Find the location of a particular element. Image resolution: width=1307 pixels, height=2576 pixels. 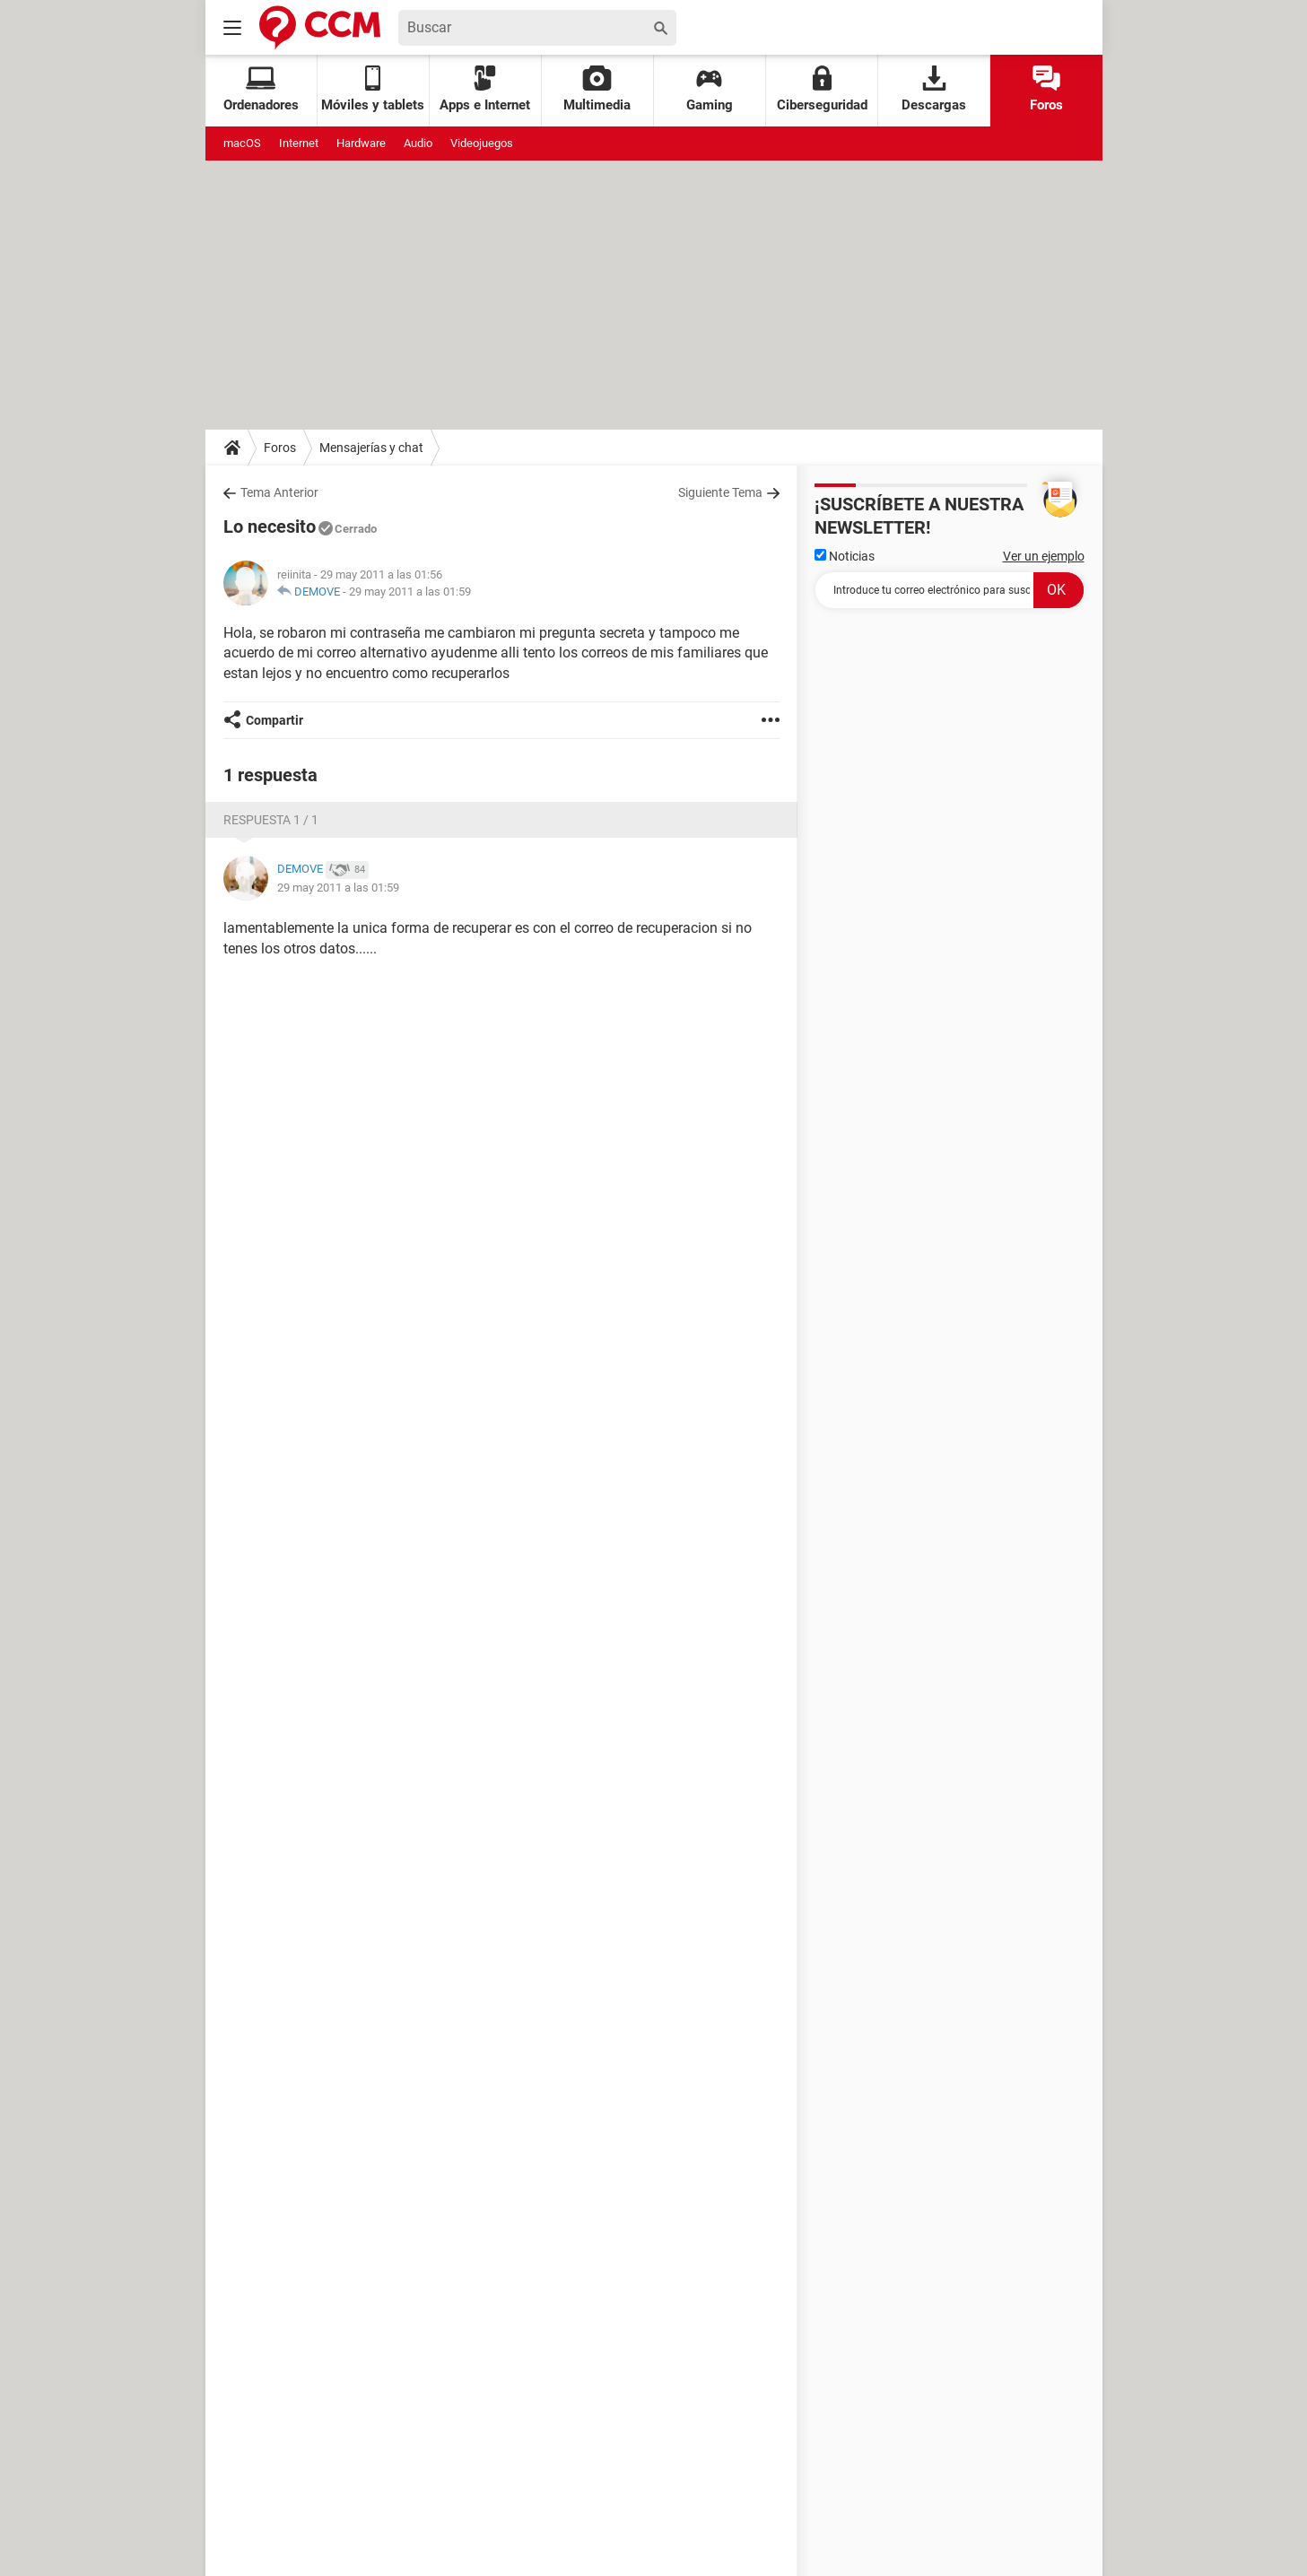

macOS is located at coordinates (242, 143).